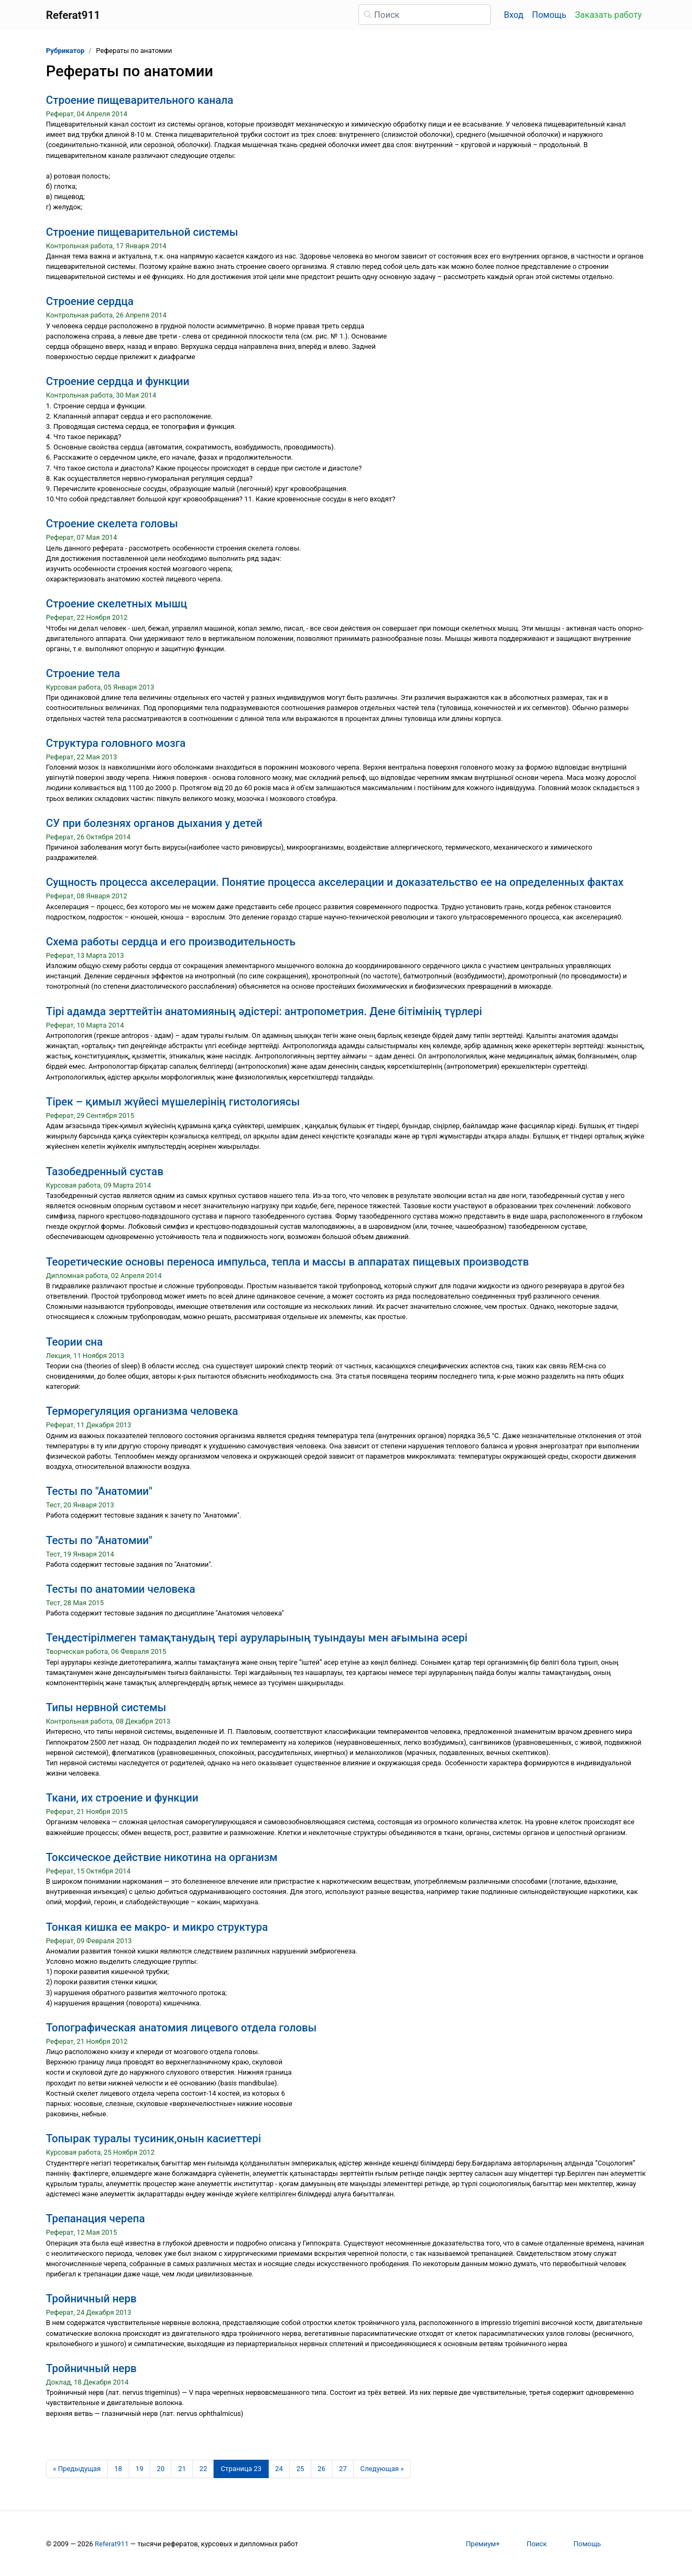 This screenshot has width=692, height=2576. Describe the element at coordinates (321, 2469) in the screenshot. I see `26 [Страница 26]` at that location.